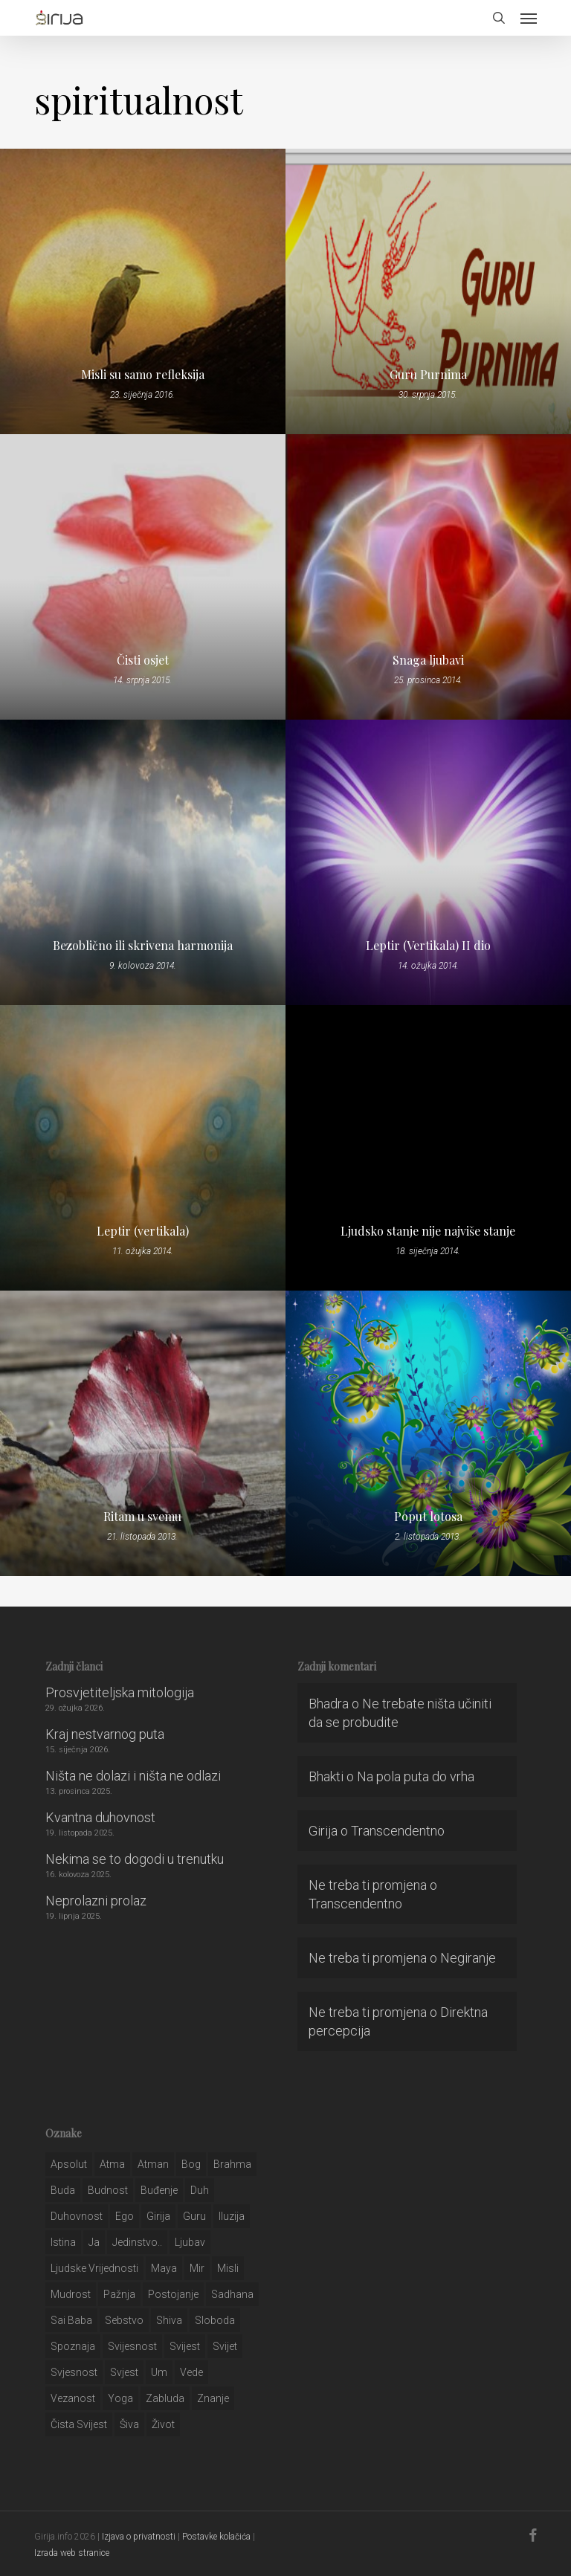  Describe the element at coordinates (124, 2320) in the screenshot. I see `sebstvo [sebstvo (161 stavka)]` at that location.